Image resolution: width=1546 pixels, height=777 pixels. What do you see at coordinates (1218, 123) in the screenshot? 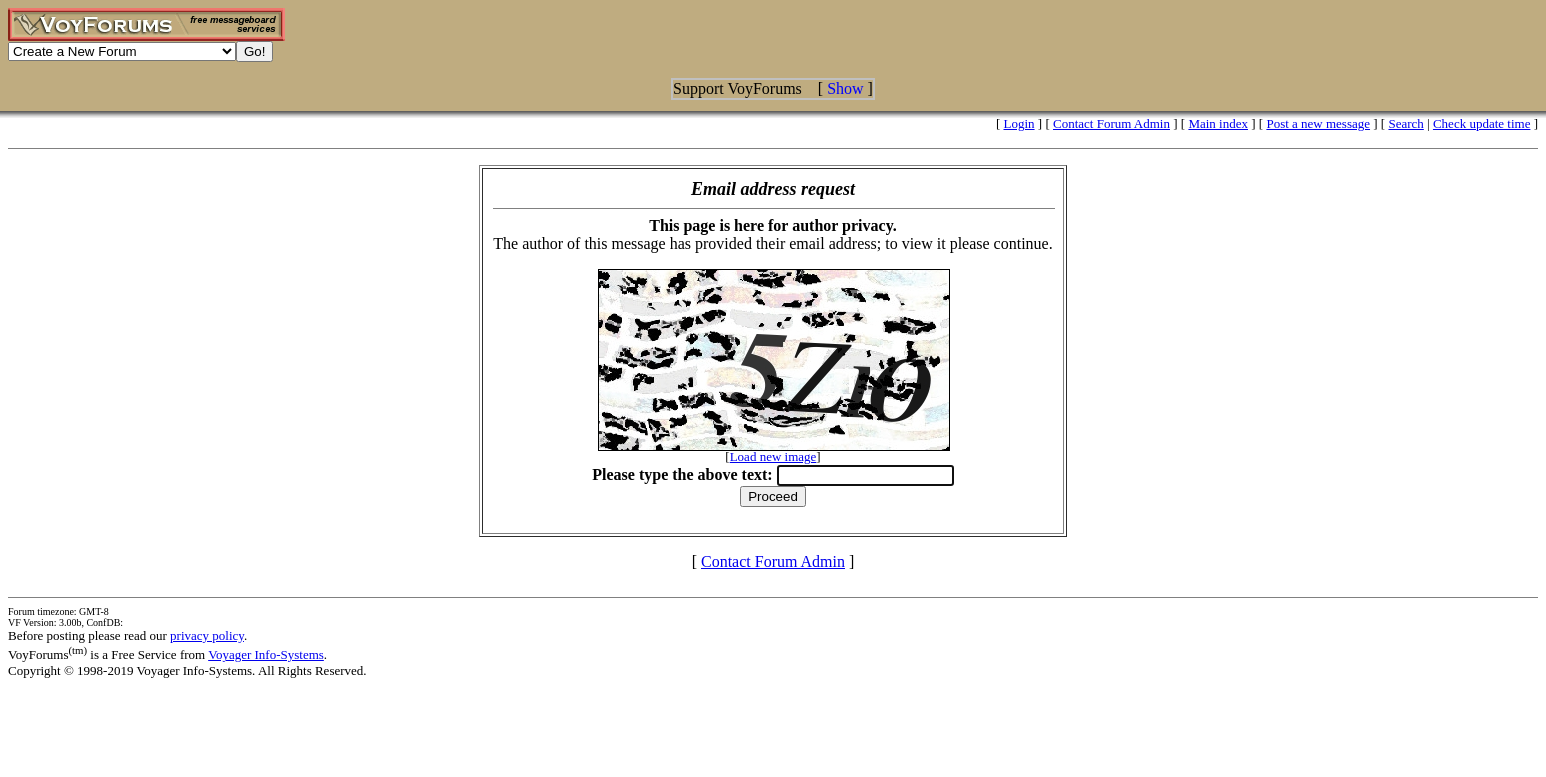
I see `Main index` at bounding box center [1218, 123].